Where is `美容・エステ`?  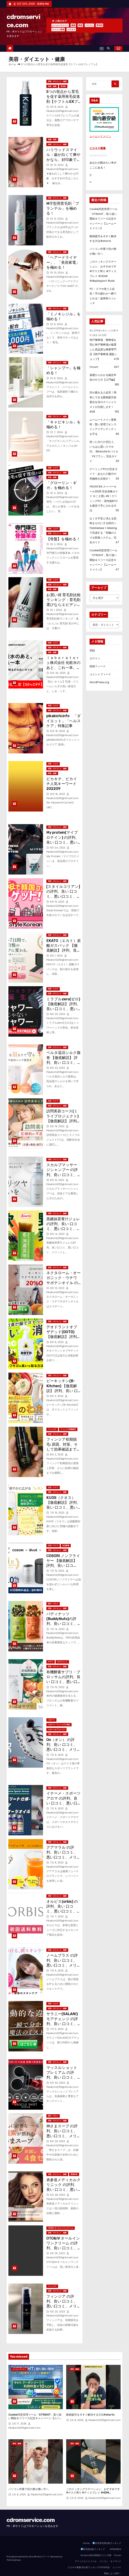 美容・エステ is located at coordinates (53, 467).